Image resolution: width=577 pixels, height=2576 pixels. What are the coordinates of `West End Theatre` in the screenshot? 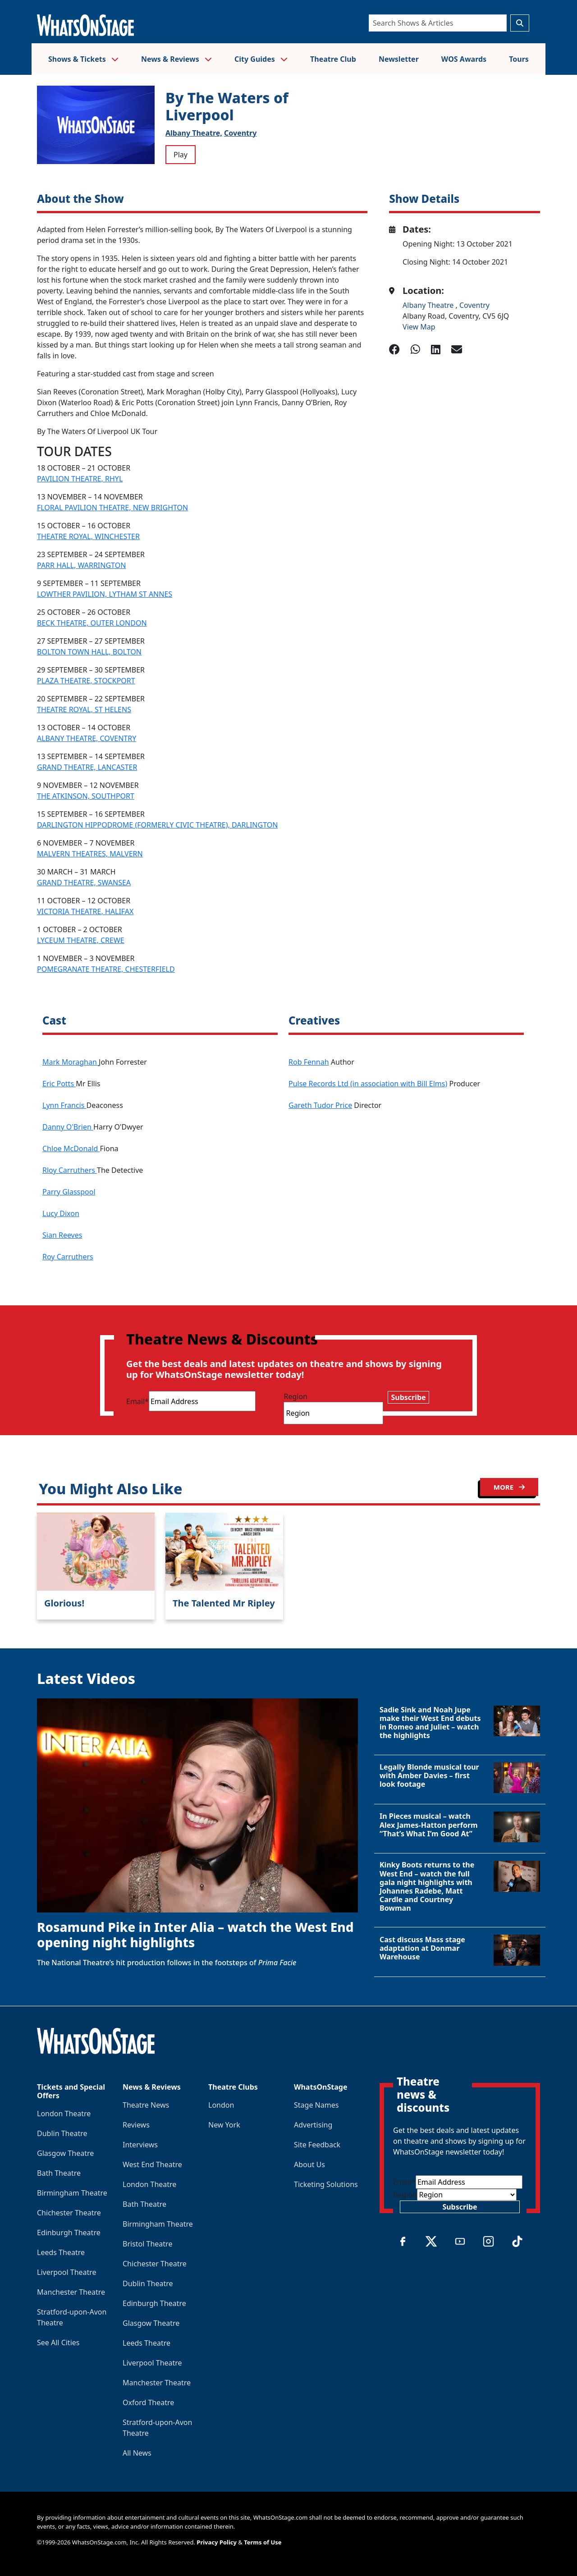 It's located at (152, 2164).